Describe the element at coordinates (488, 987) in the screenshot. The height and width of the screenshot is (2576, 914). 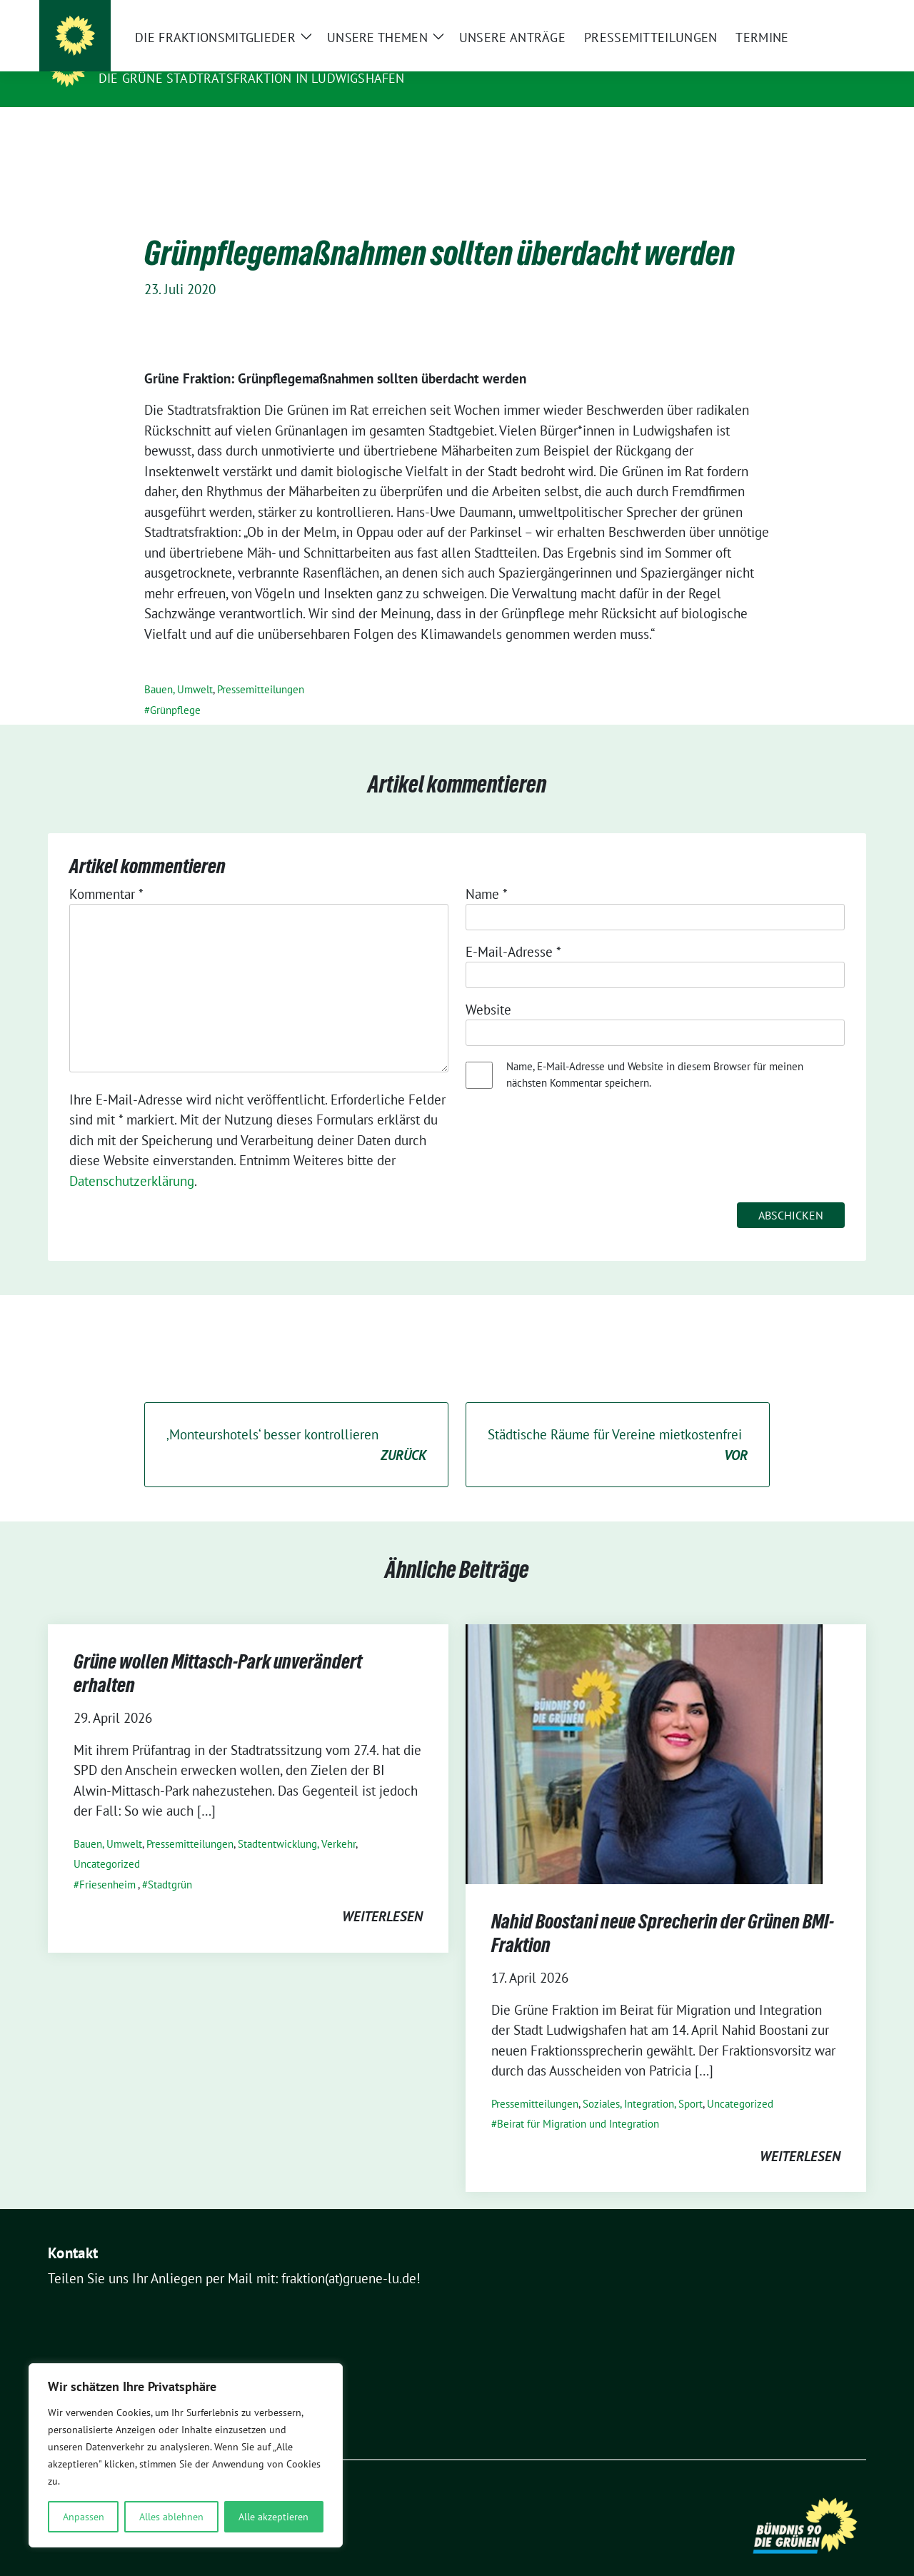
I see `Website` at that location.